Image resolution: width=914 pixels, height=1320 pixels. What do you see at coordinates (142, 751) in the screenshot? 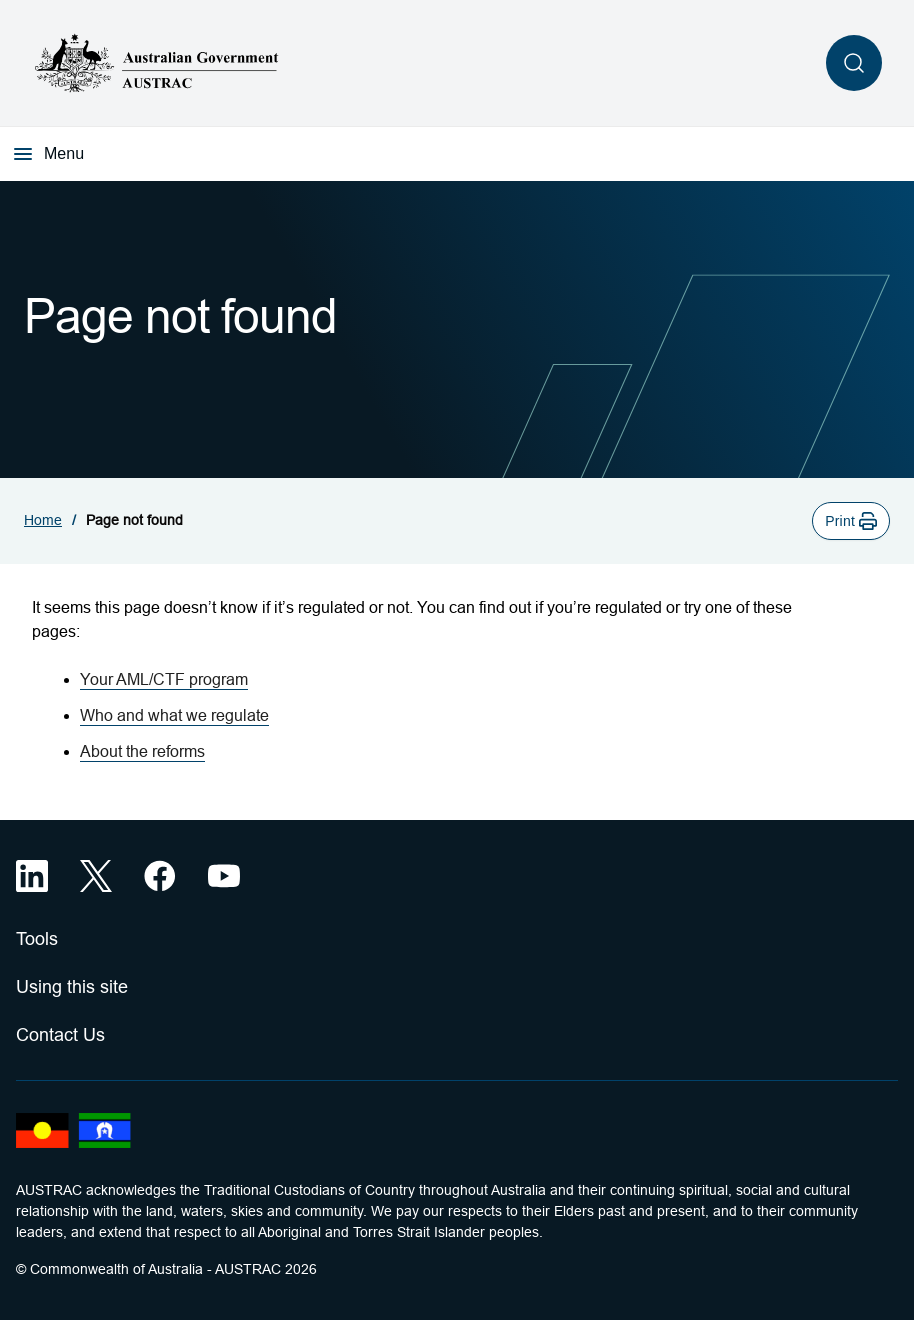
I see `About the reforms` at bounding box center [142, 751].